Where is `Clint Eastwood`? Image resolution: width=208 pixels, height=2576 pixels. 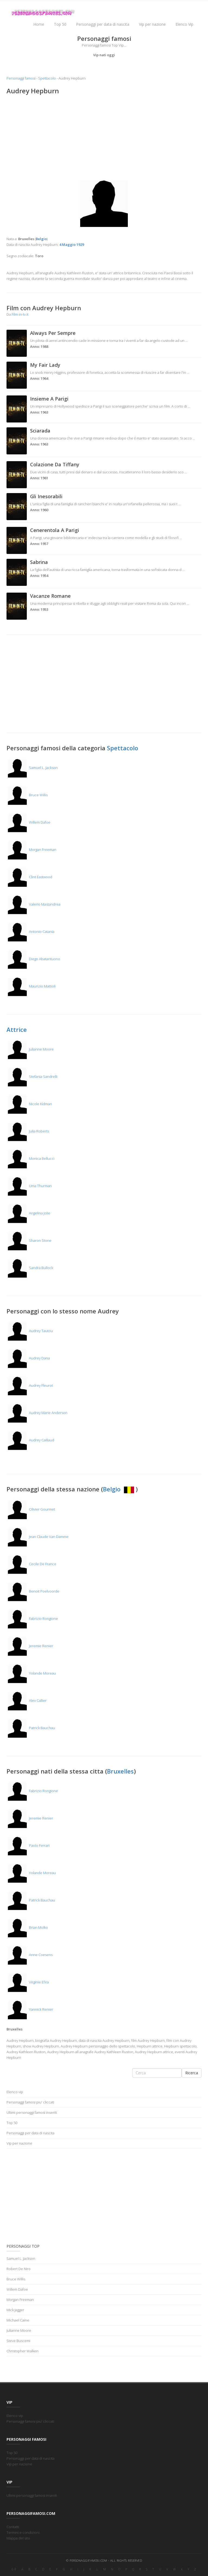 Clint Eastwood is located at coordinates (29, 876).